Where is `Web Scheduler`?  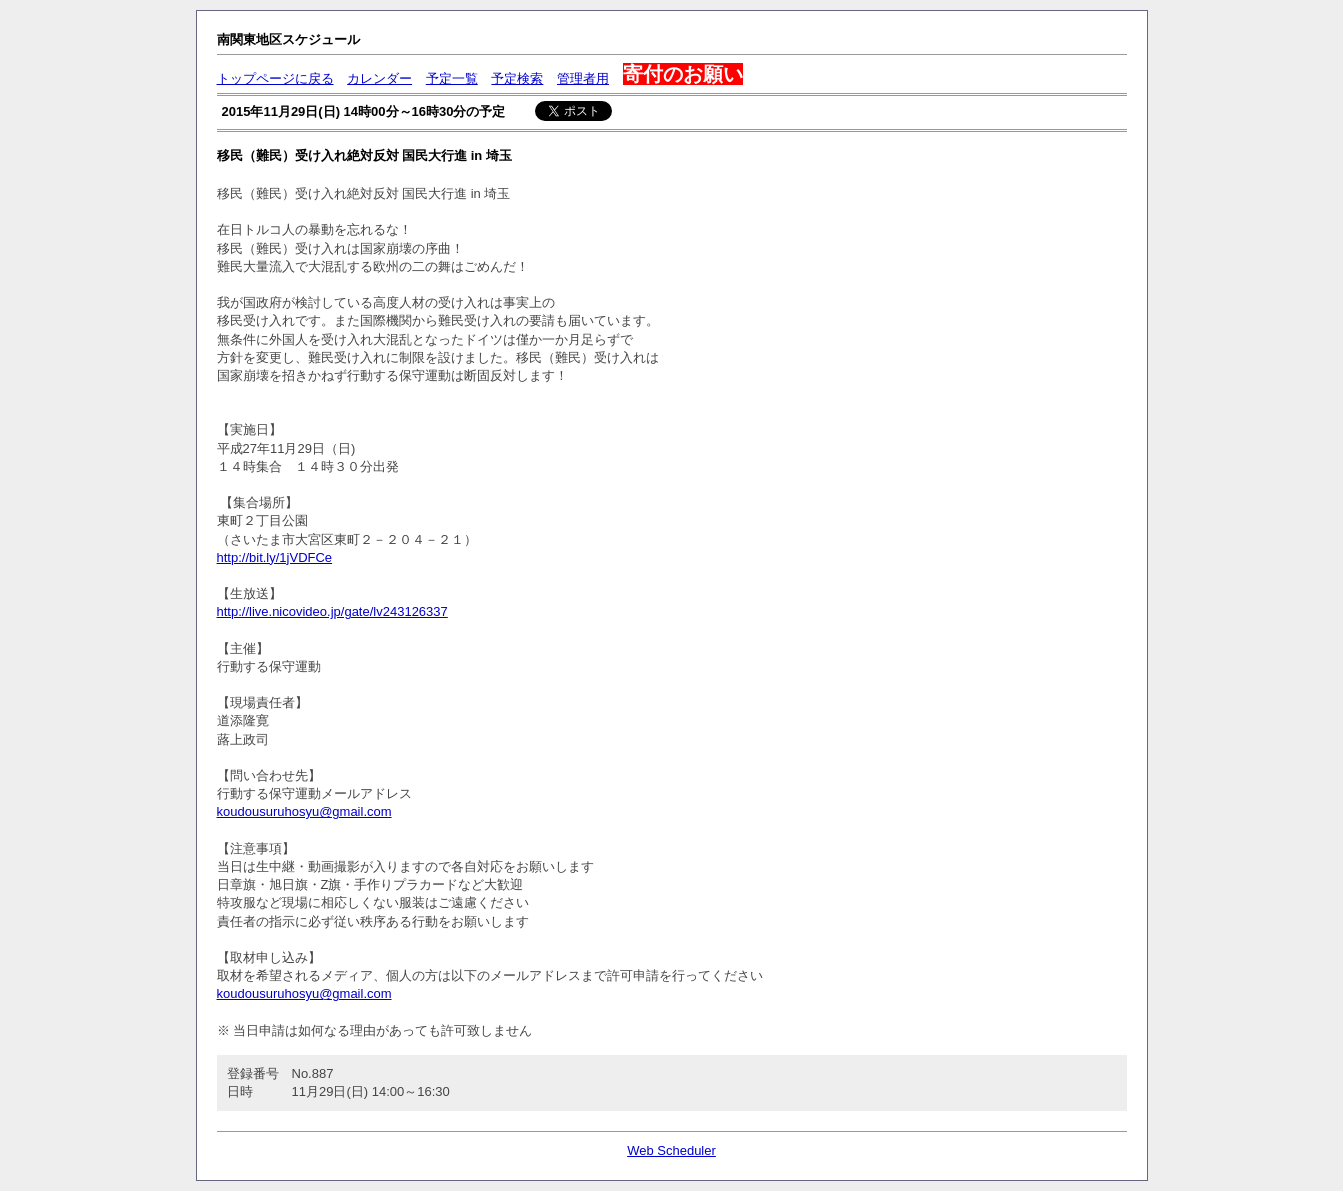
Web Scheduler is located at coordinates (671, 1150).